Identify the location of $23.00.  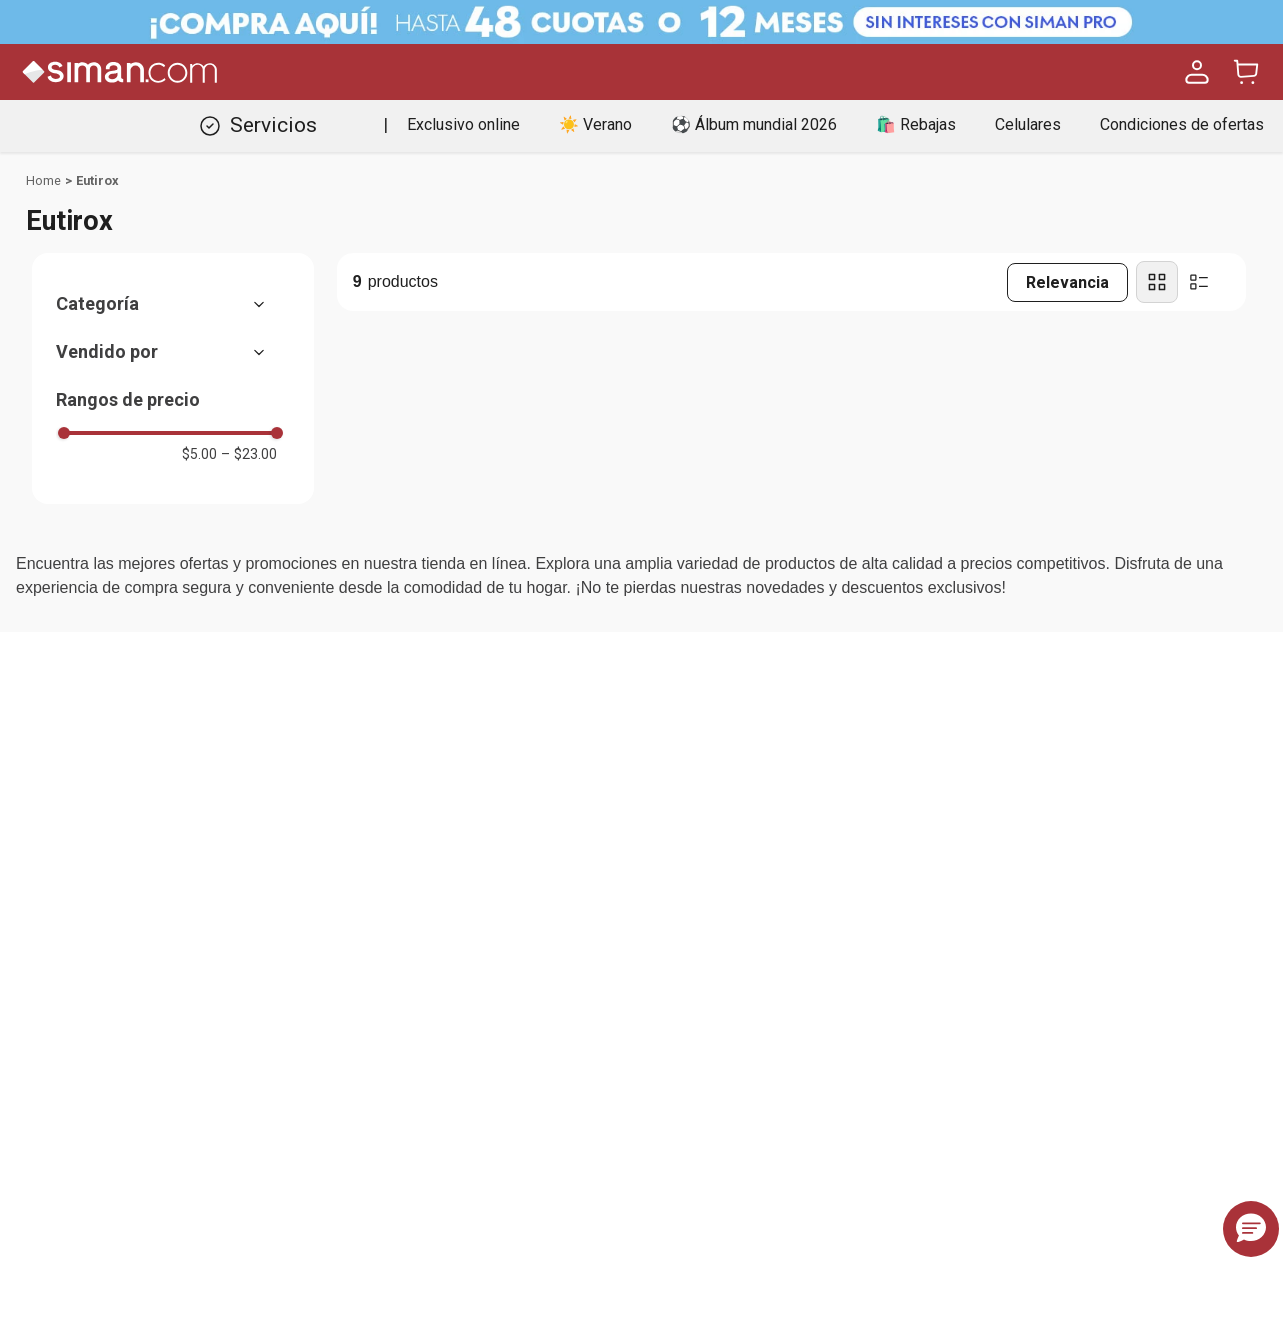
(249, 454).